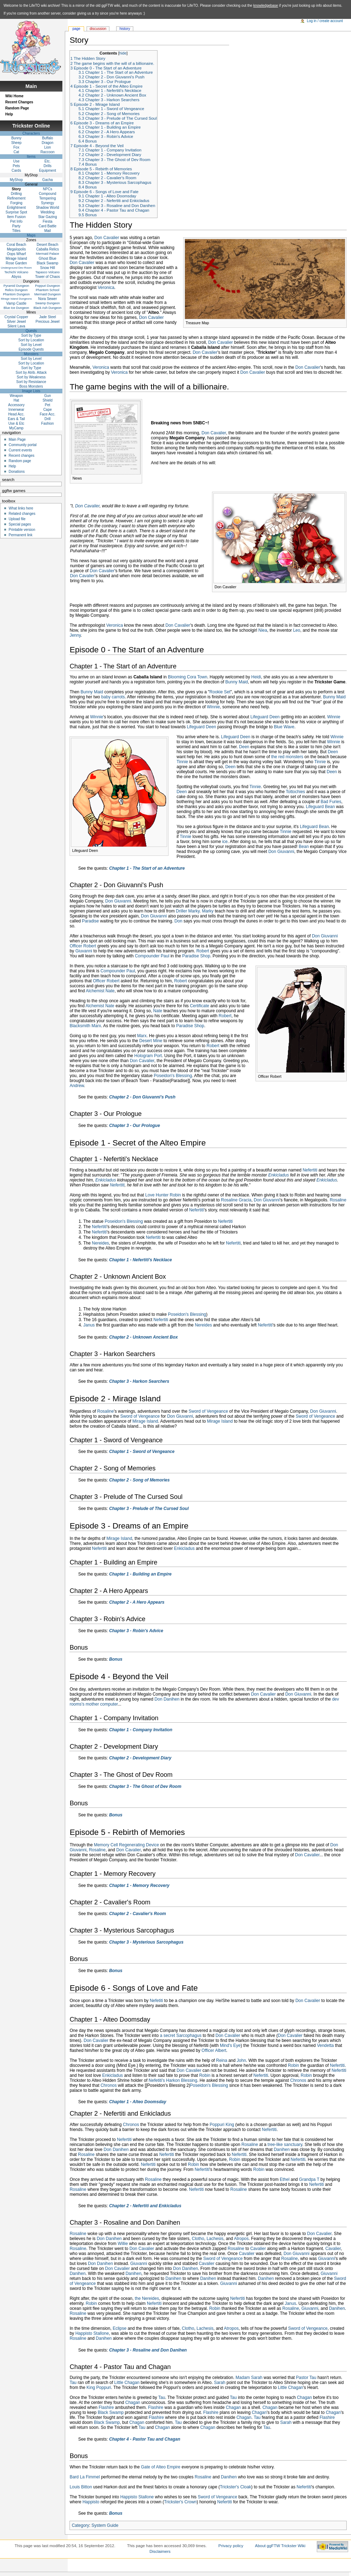 The width and height of the screenshot is (351, 2576). What do you see at coordinates (16, 143) in the screenshot?
I see `Sheep` at bounding box center [16, 143].